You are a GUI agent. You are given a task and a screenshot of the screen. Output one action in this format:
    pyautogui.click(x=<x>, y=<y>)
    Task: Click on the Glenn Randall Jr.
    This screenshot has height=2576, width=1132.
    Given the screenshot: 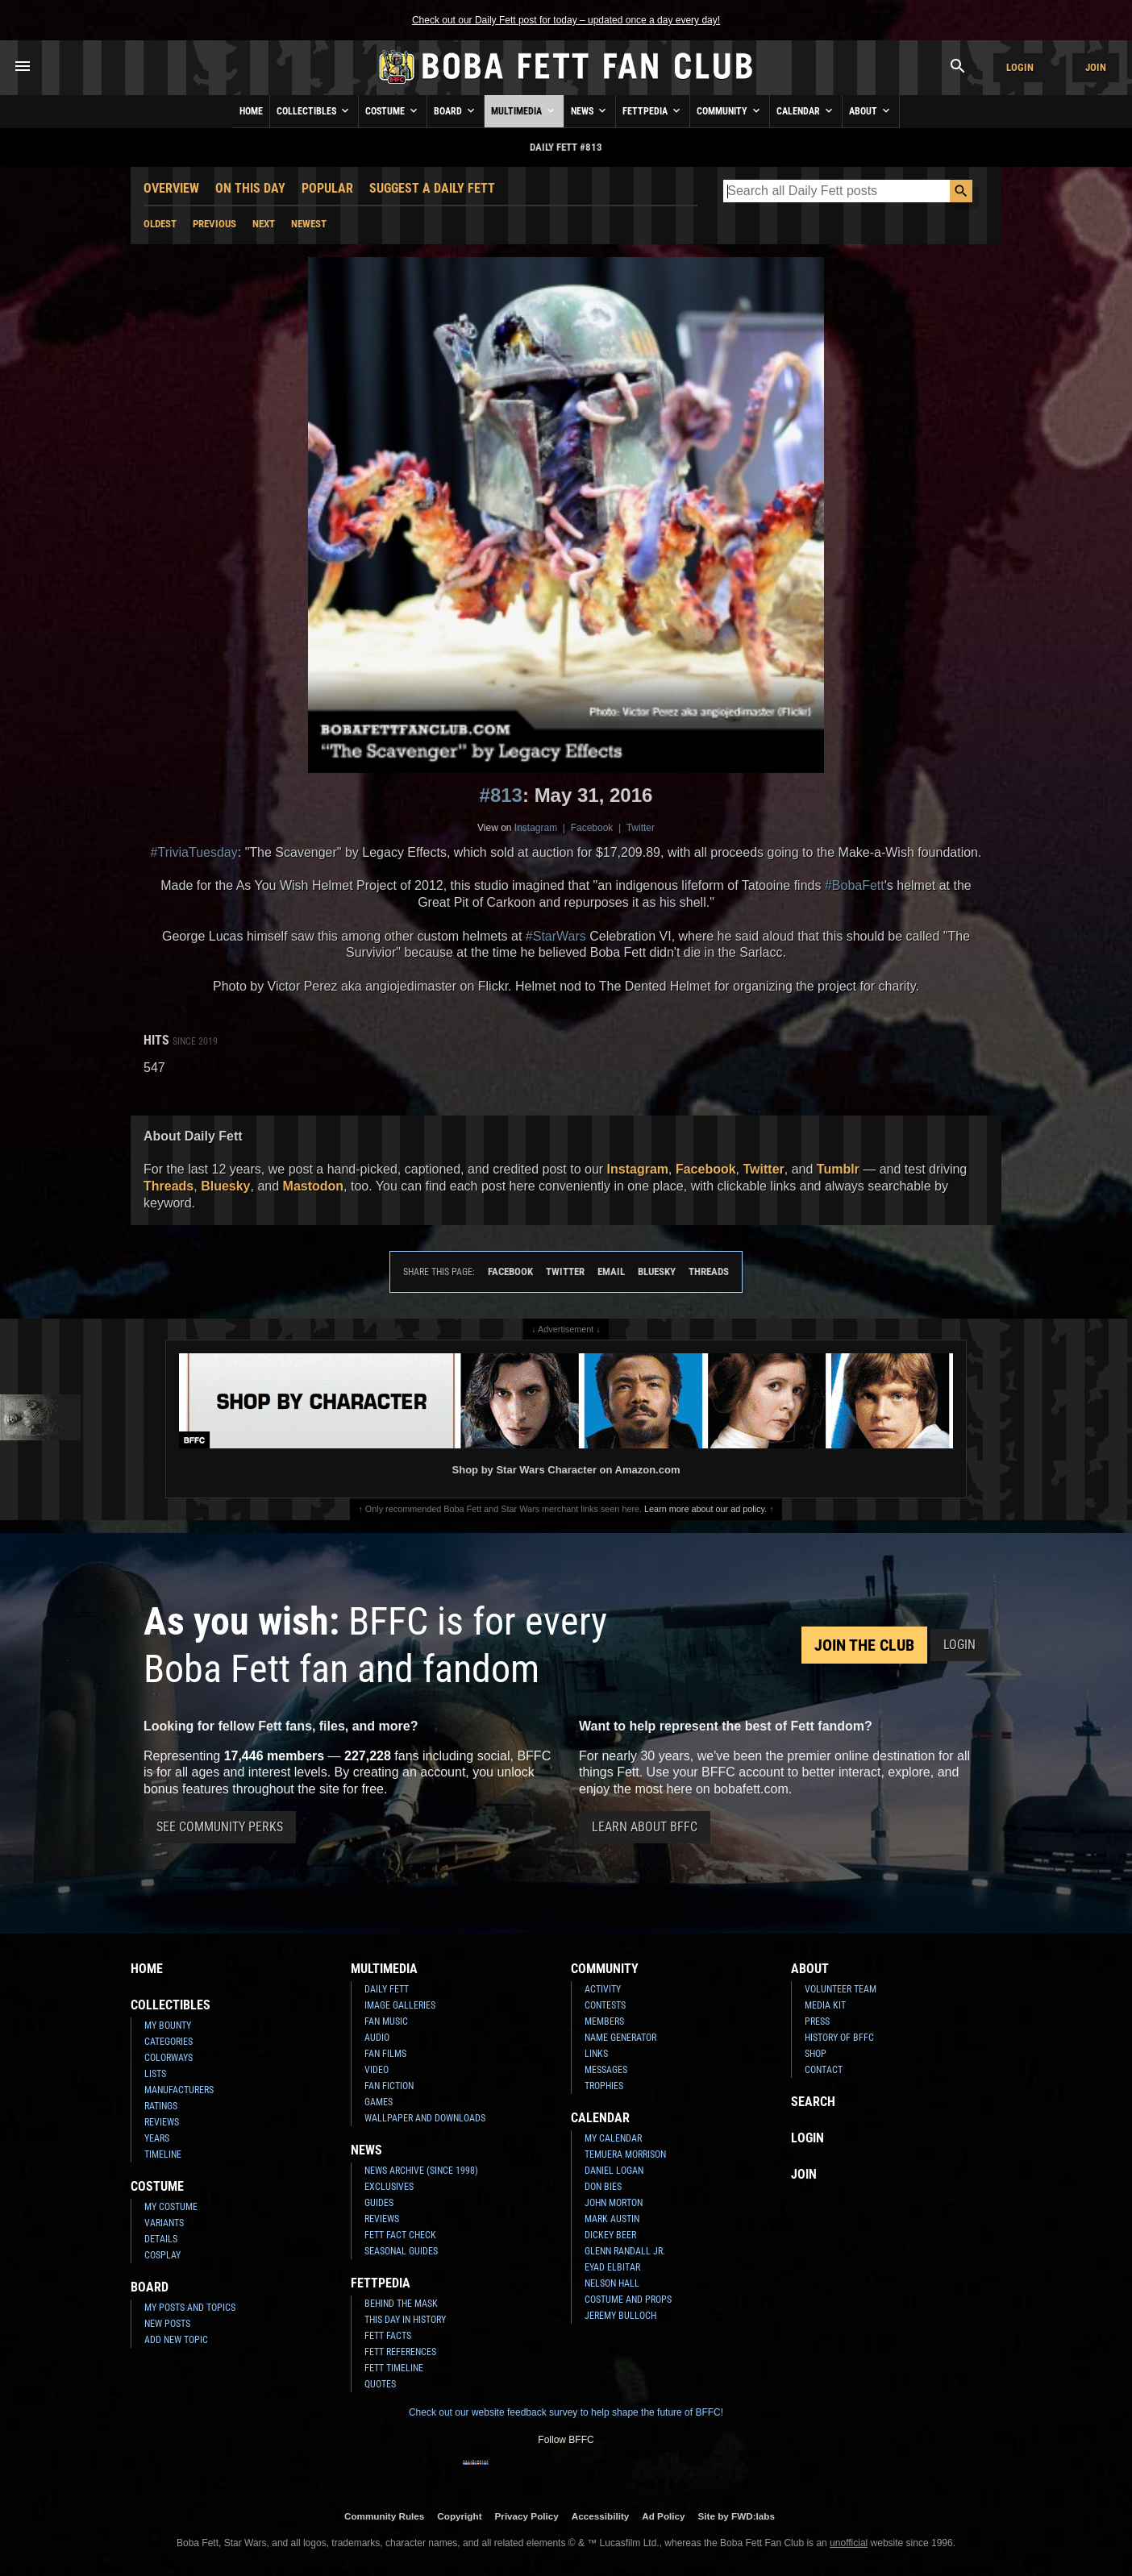 What is the action you would take?
    pyautogui.click(x=625, y=2251)
    